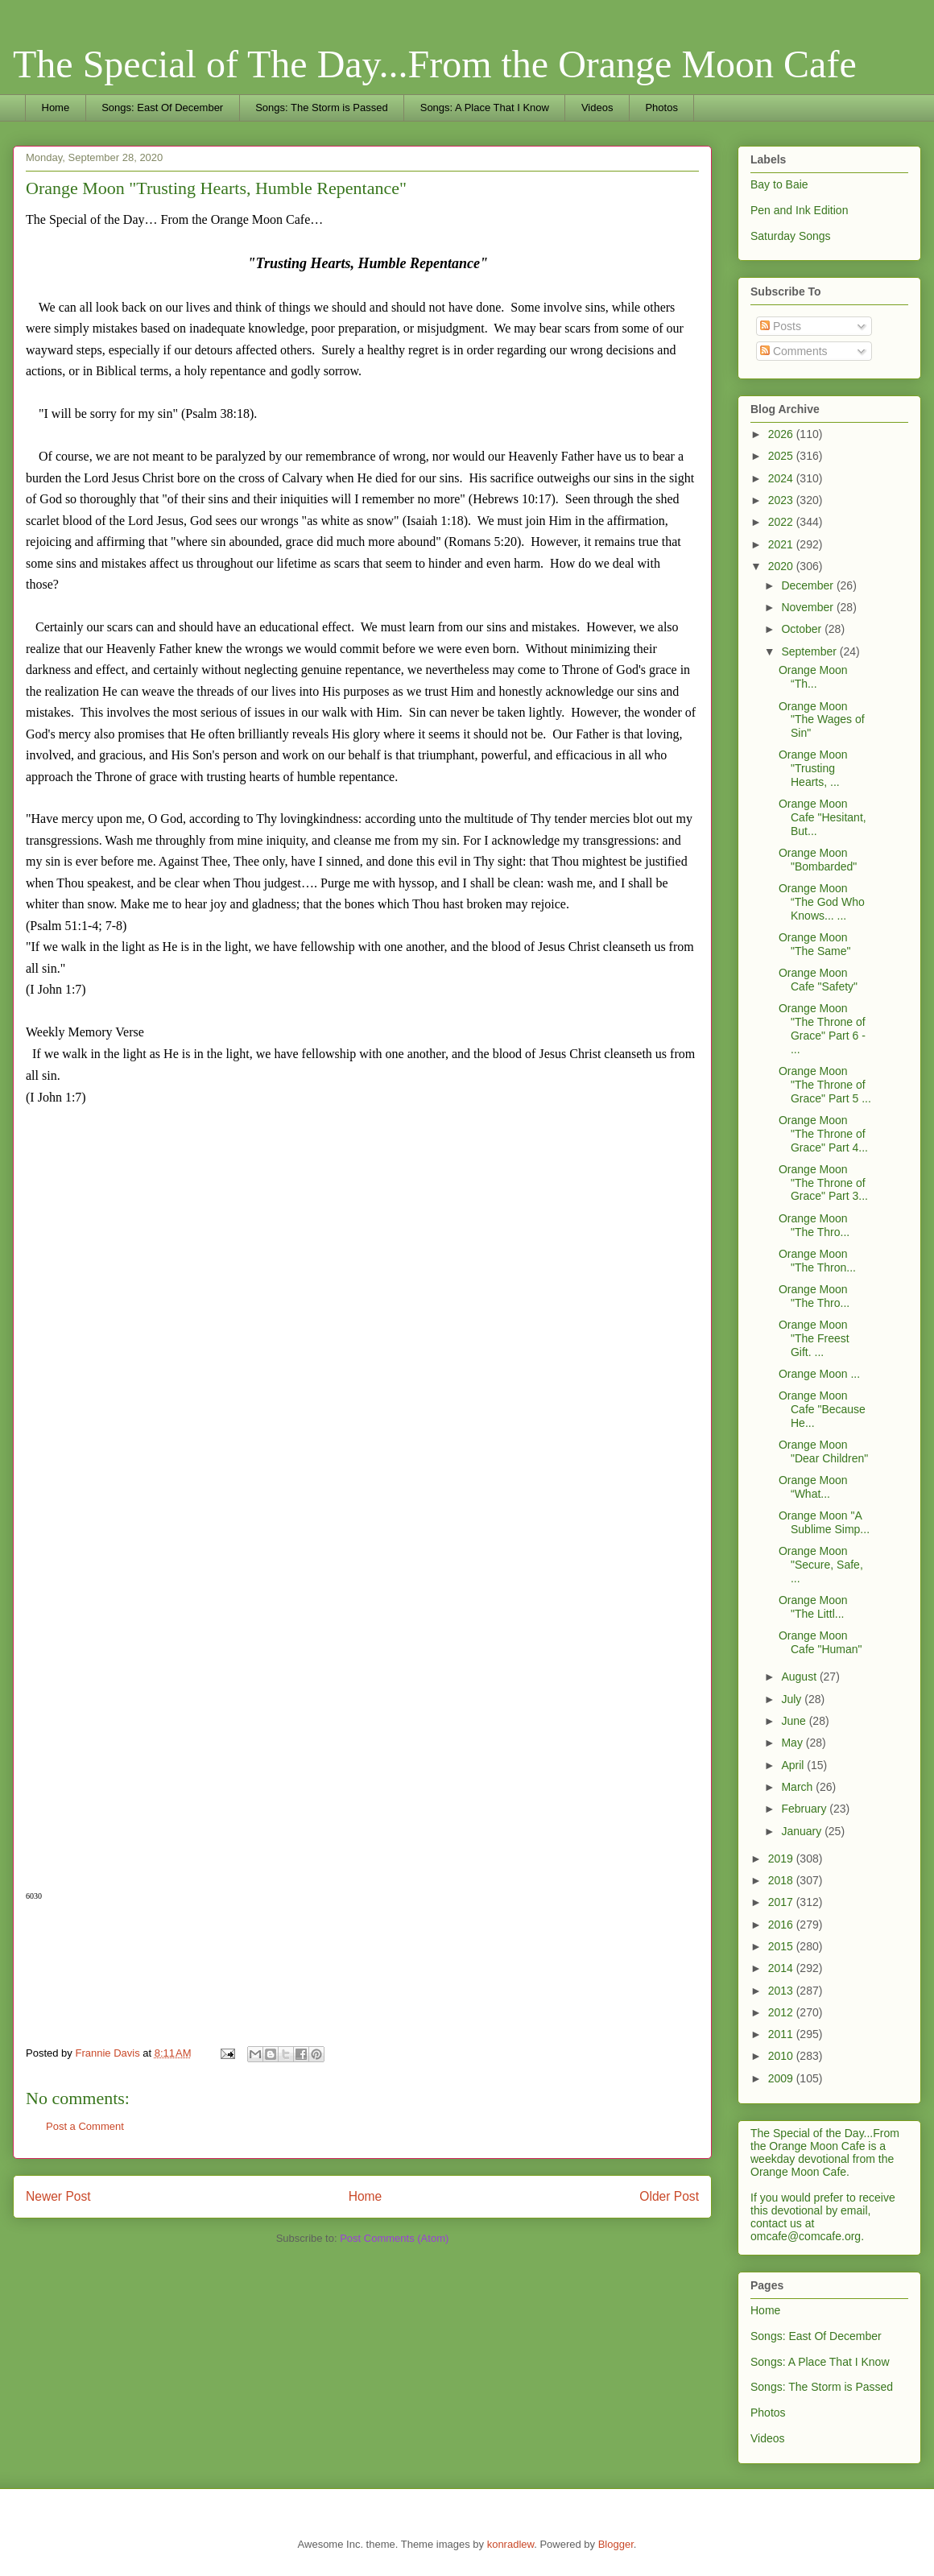  Describe the element at coordinates (782, 521) in the screenshot. I see `2022` at that location.